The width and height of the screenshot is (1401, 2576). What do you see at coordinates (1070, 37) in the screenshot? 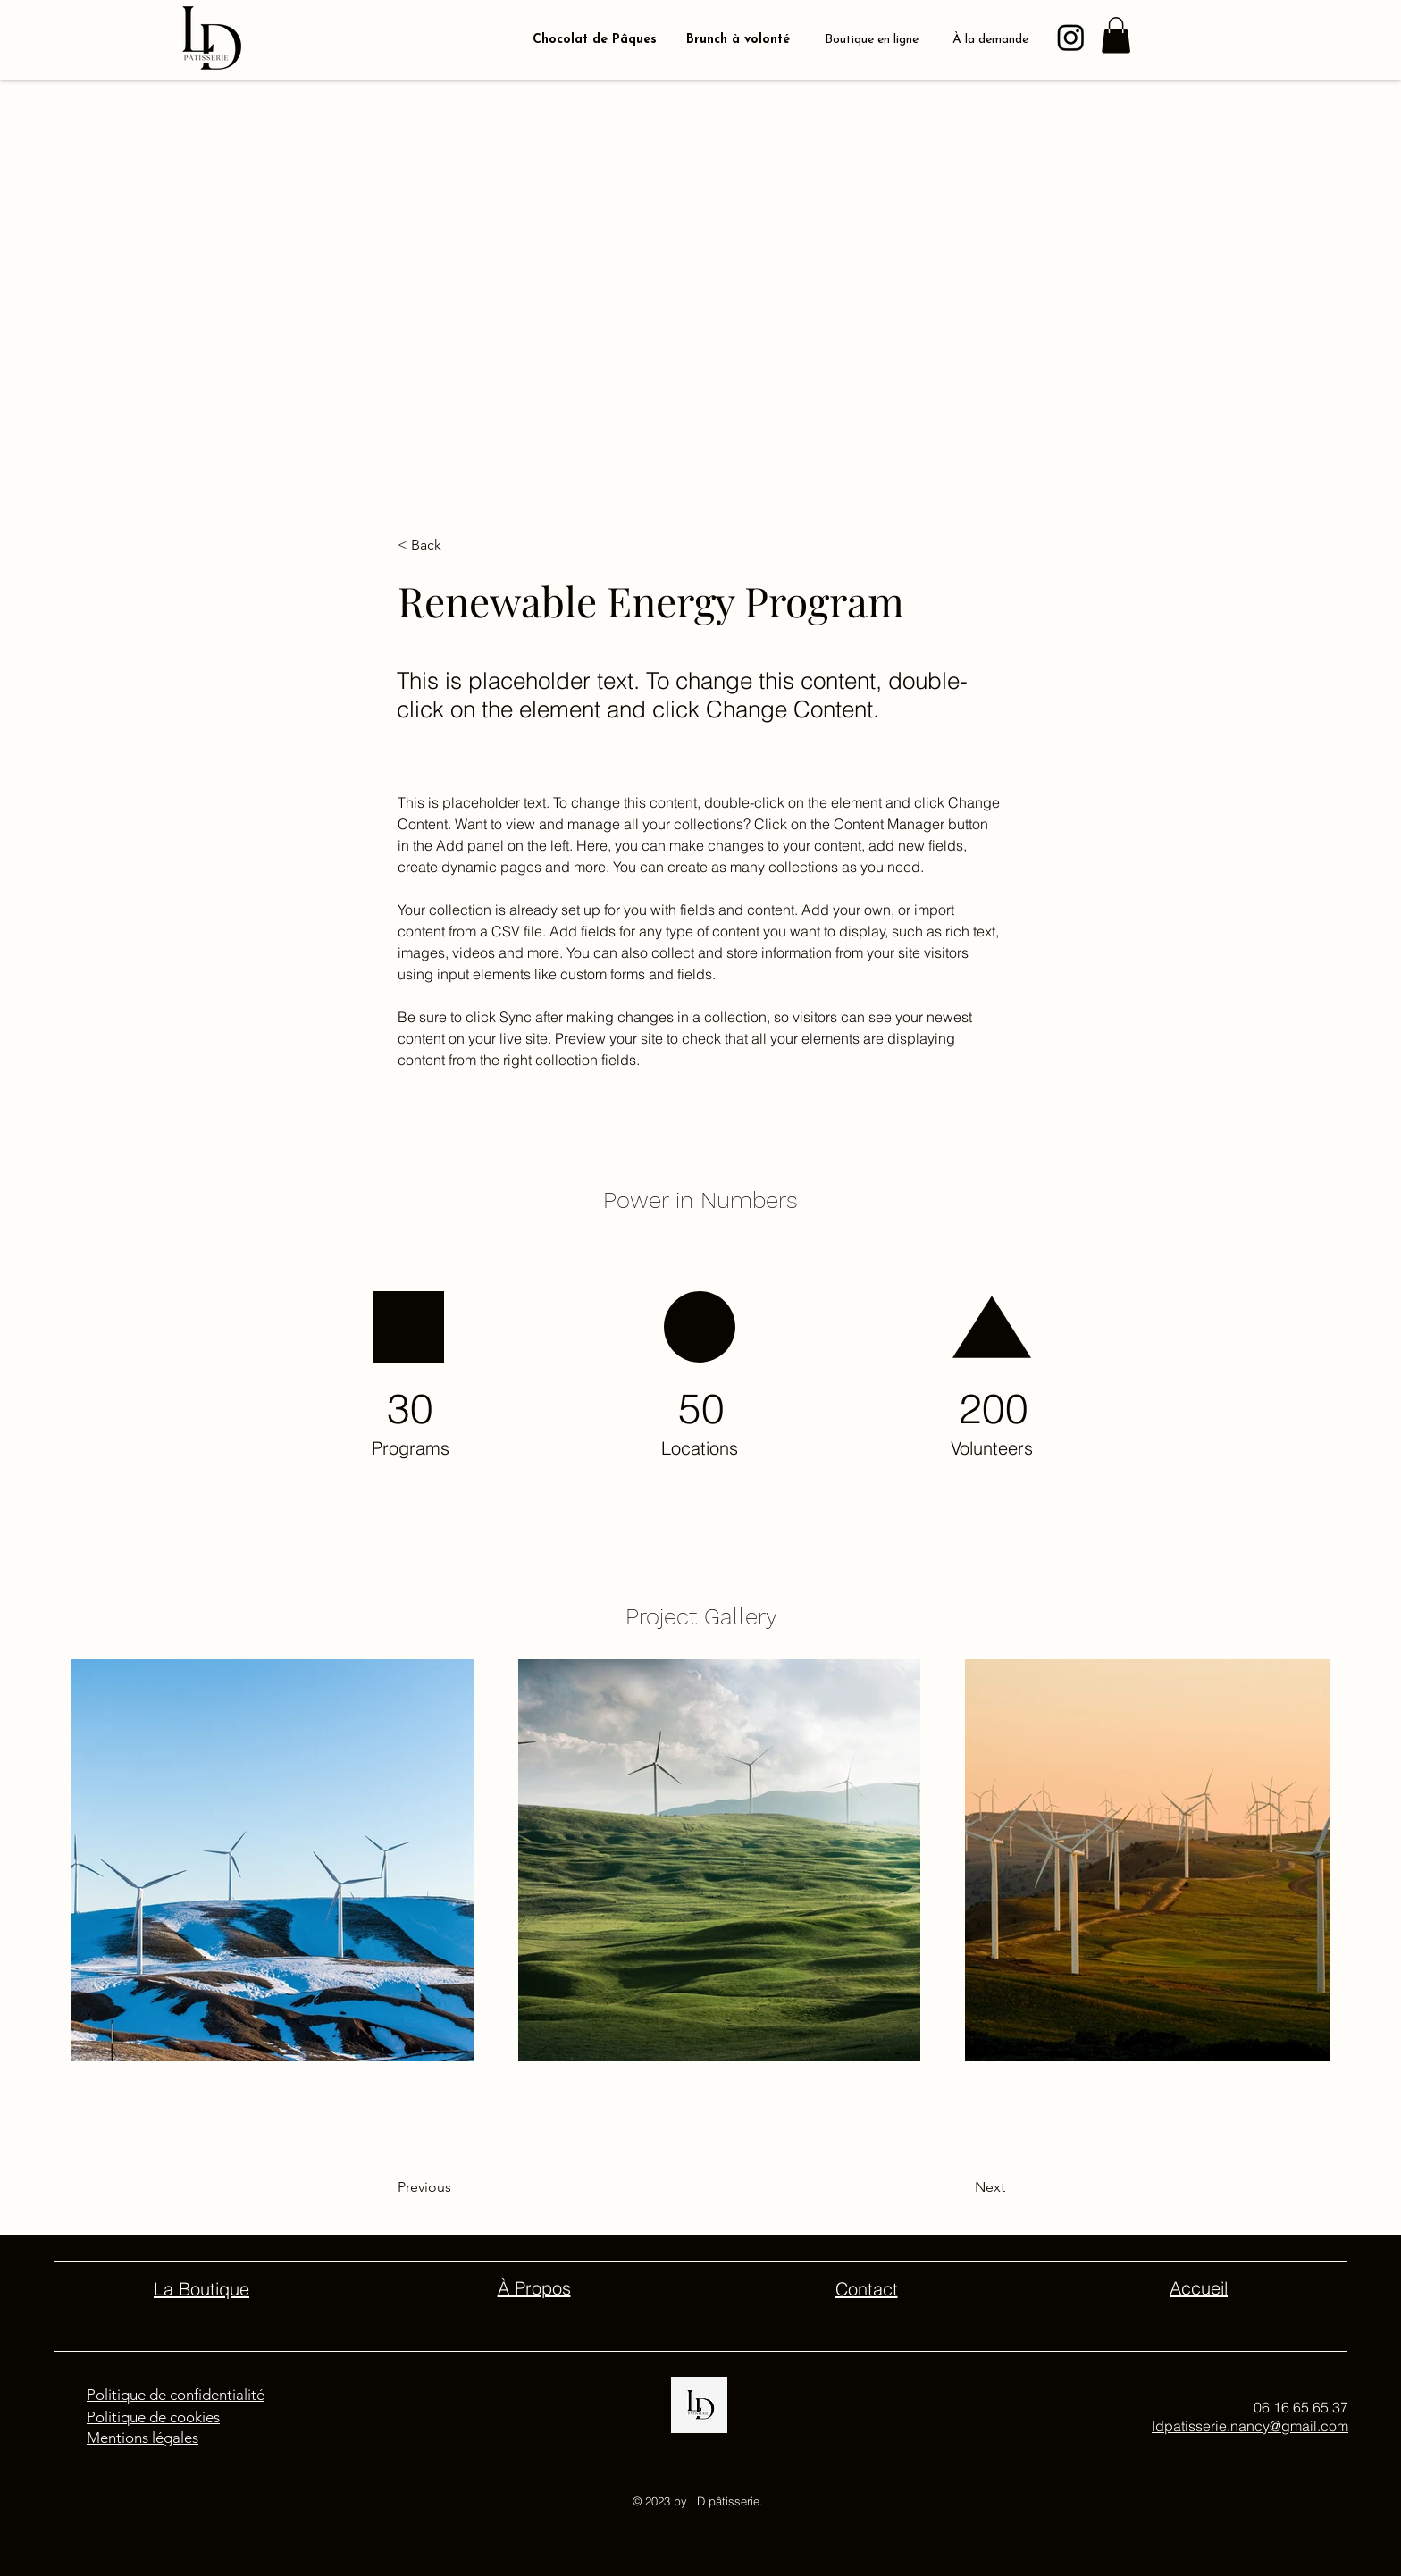
I see `[Instagram]` at bounding box center [1070, 37].